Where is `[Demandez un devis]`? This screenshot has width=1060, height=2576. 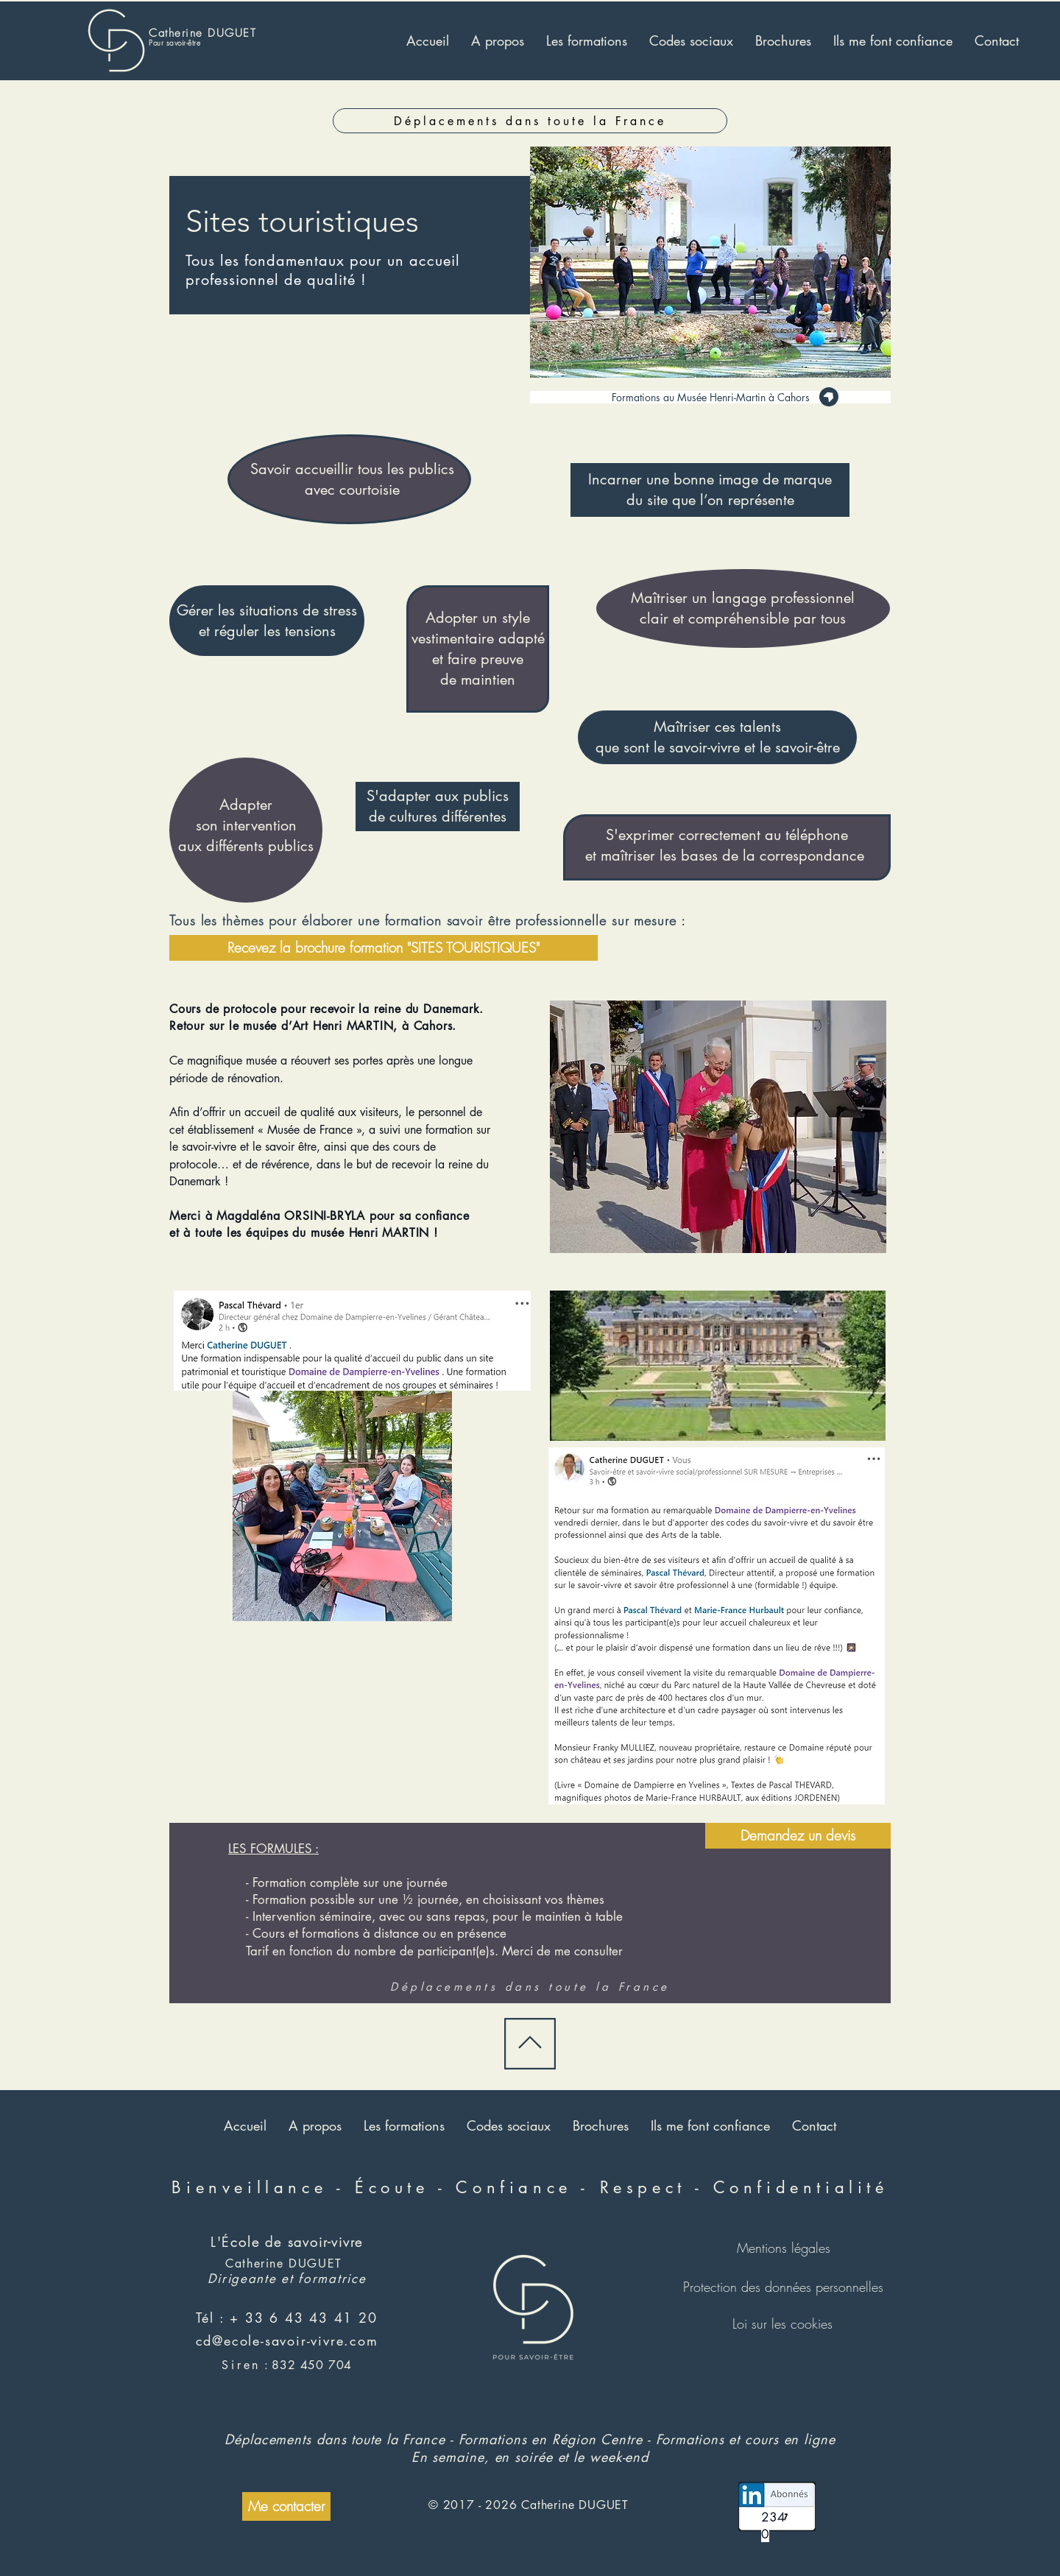
[Demandez un devis] is located at coordinates (798, 1836).